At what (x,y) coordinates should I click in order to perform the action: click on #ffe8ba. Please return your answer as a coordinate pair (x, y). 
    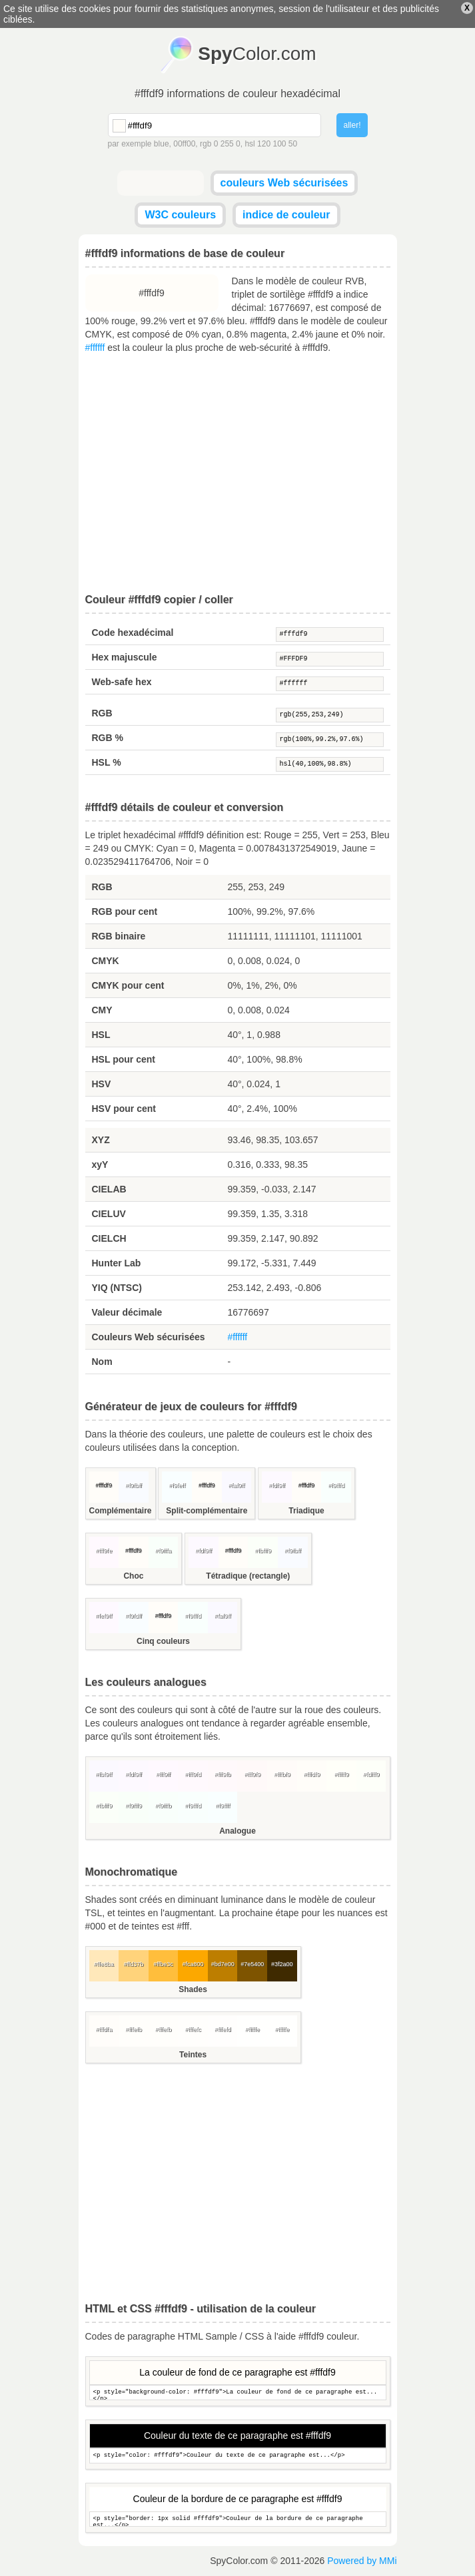
    Looking at the image, I should click on (104, 1964).